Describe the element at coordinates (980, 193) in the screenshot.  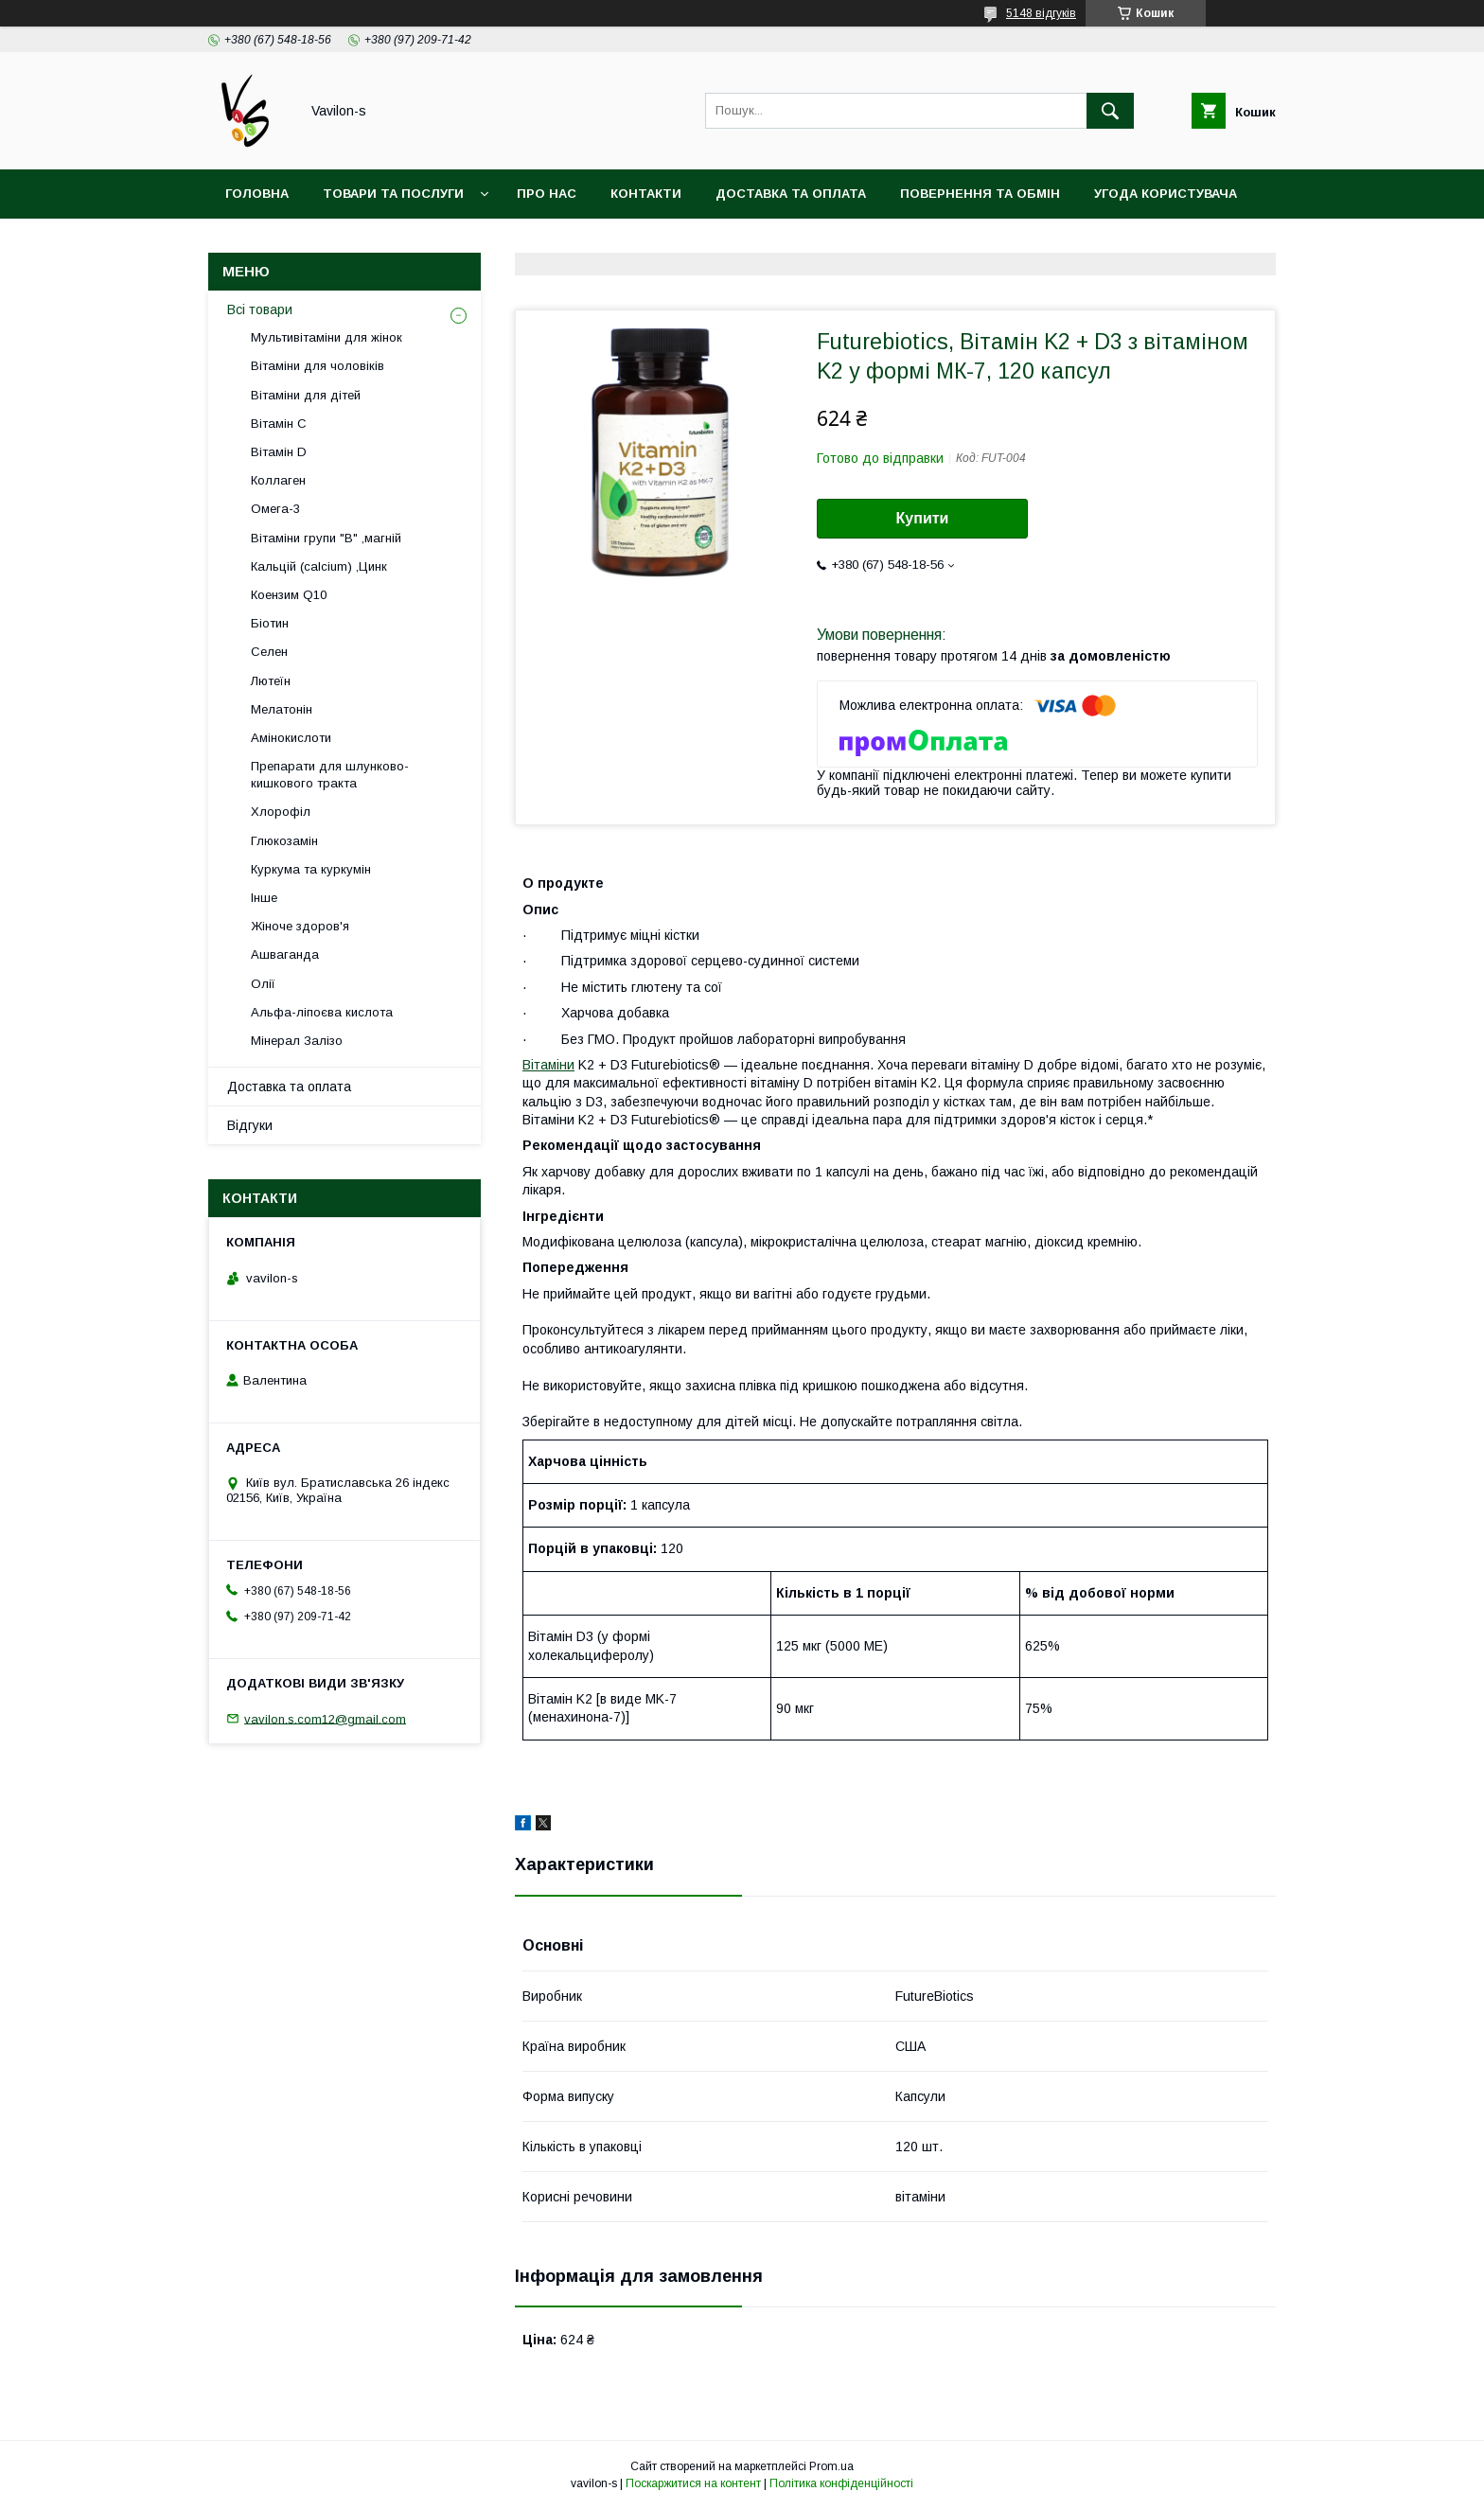
I see `Повернення та обмін` at that location.